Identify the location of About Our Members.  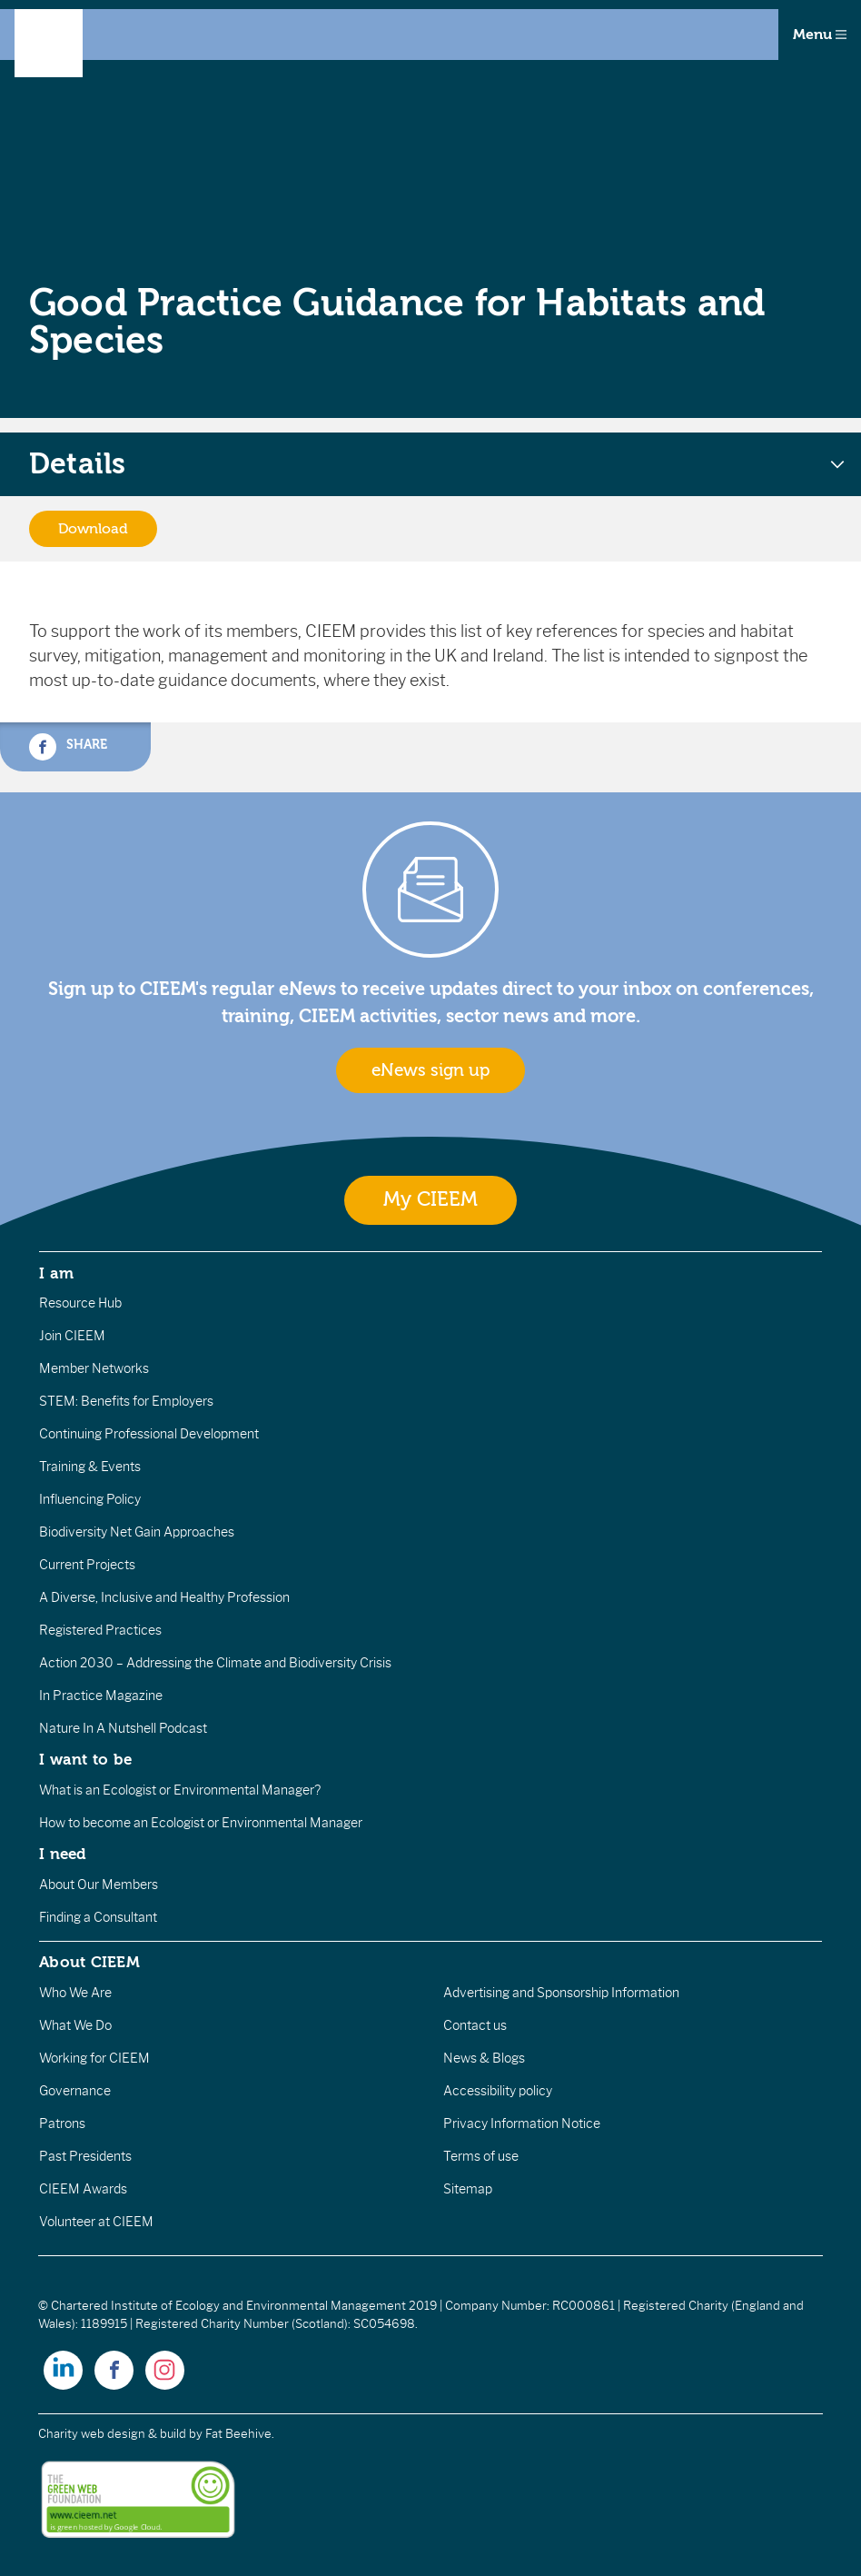
(98, 1884).